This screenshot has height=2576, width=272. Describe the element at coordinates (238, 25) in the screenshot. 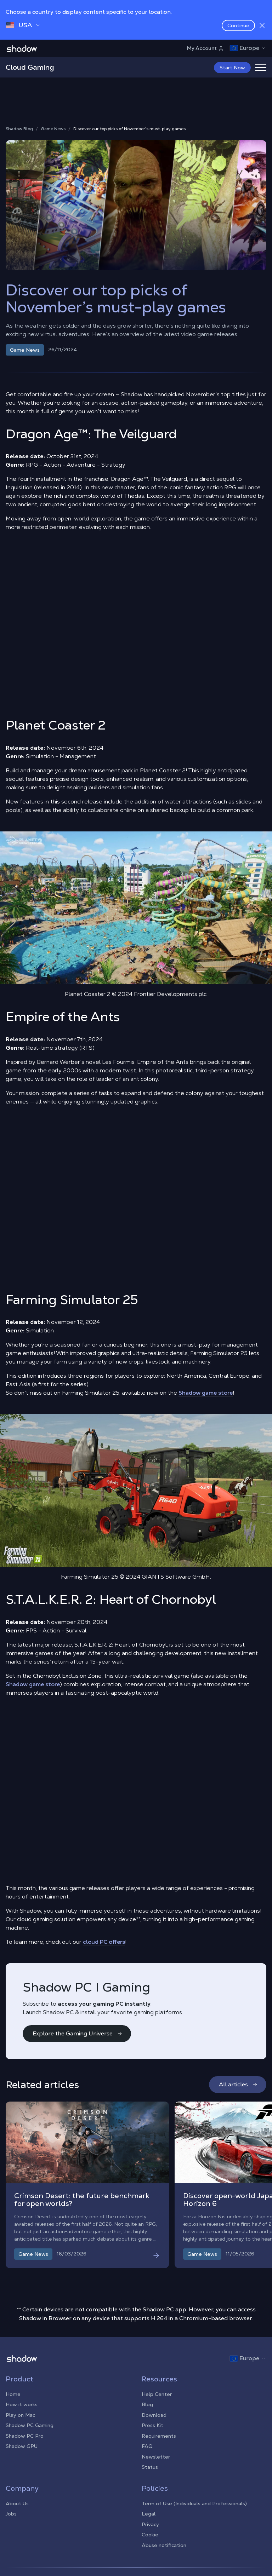

I see `Continue` at that location.